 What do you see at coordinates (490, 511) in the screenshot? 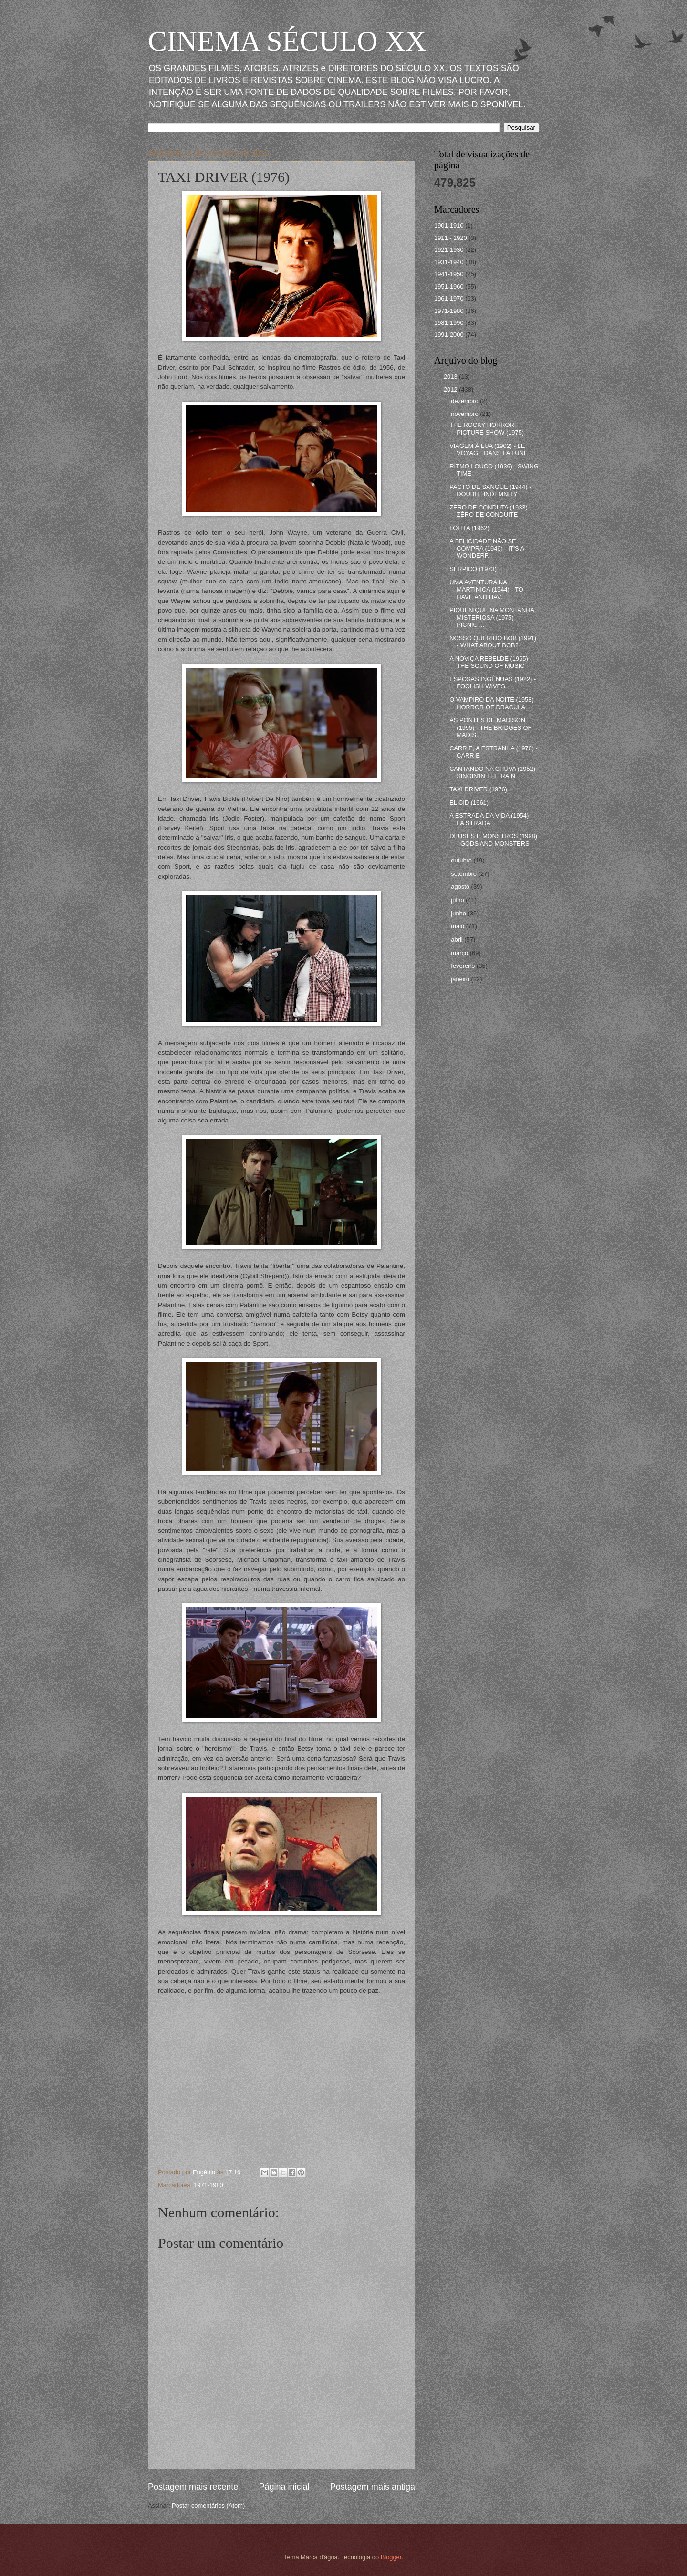
I see `ZERO DE CONDUTA (1933) - ZÉRO DE CONDUITE` at bounding box center [490, 511].